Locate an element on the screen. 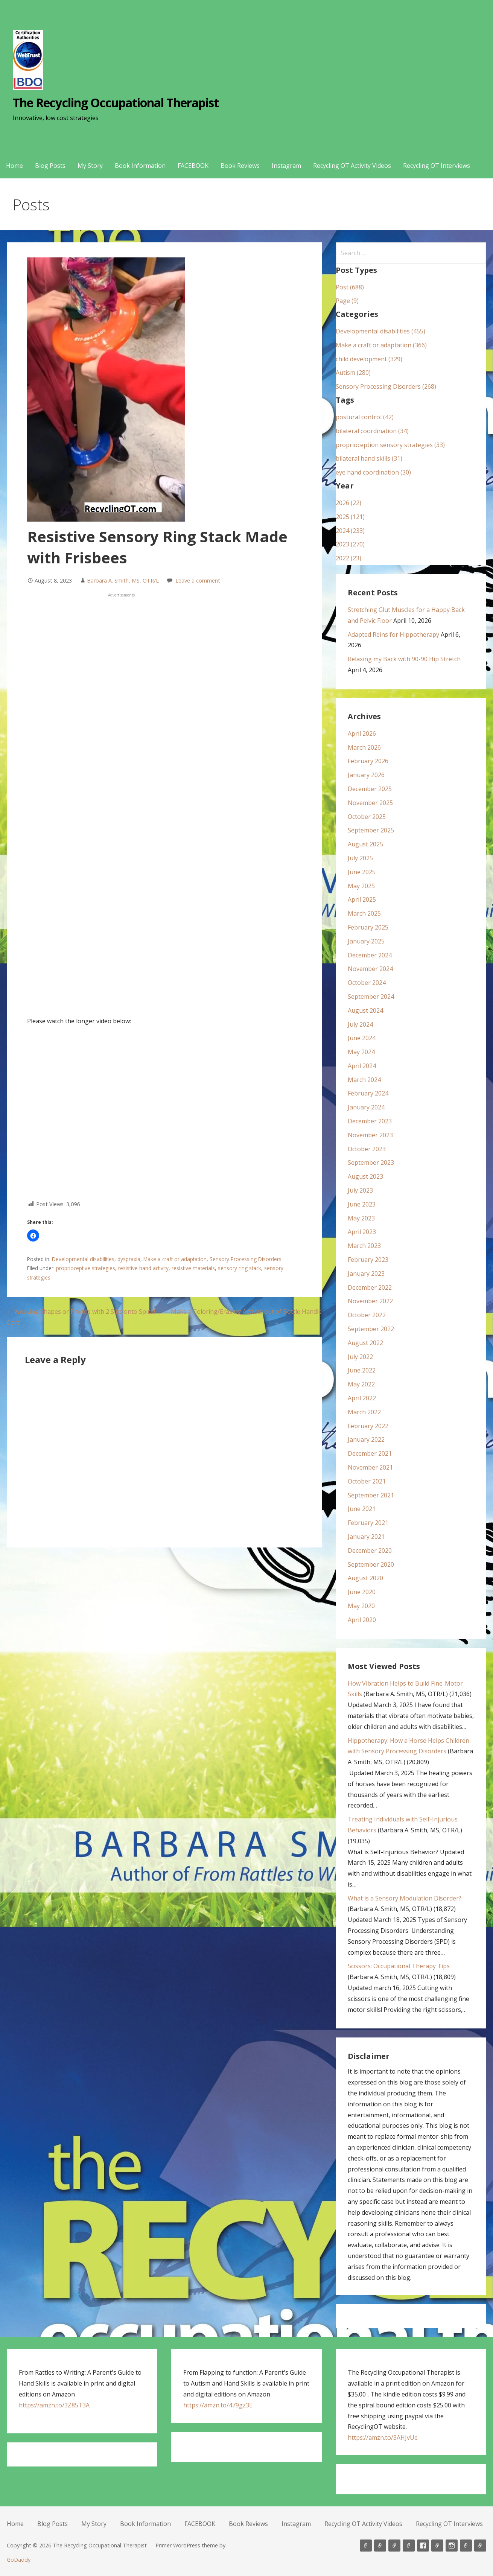  postural control (42) is located at coordinates (365, 417).